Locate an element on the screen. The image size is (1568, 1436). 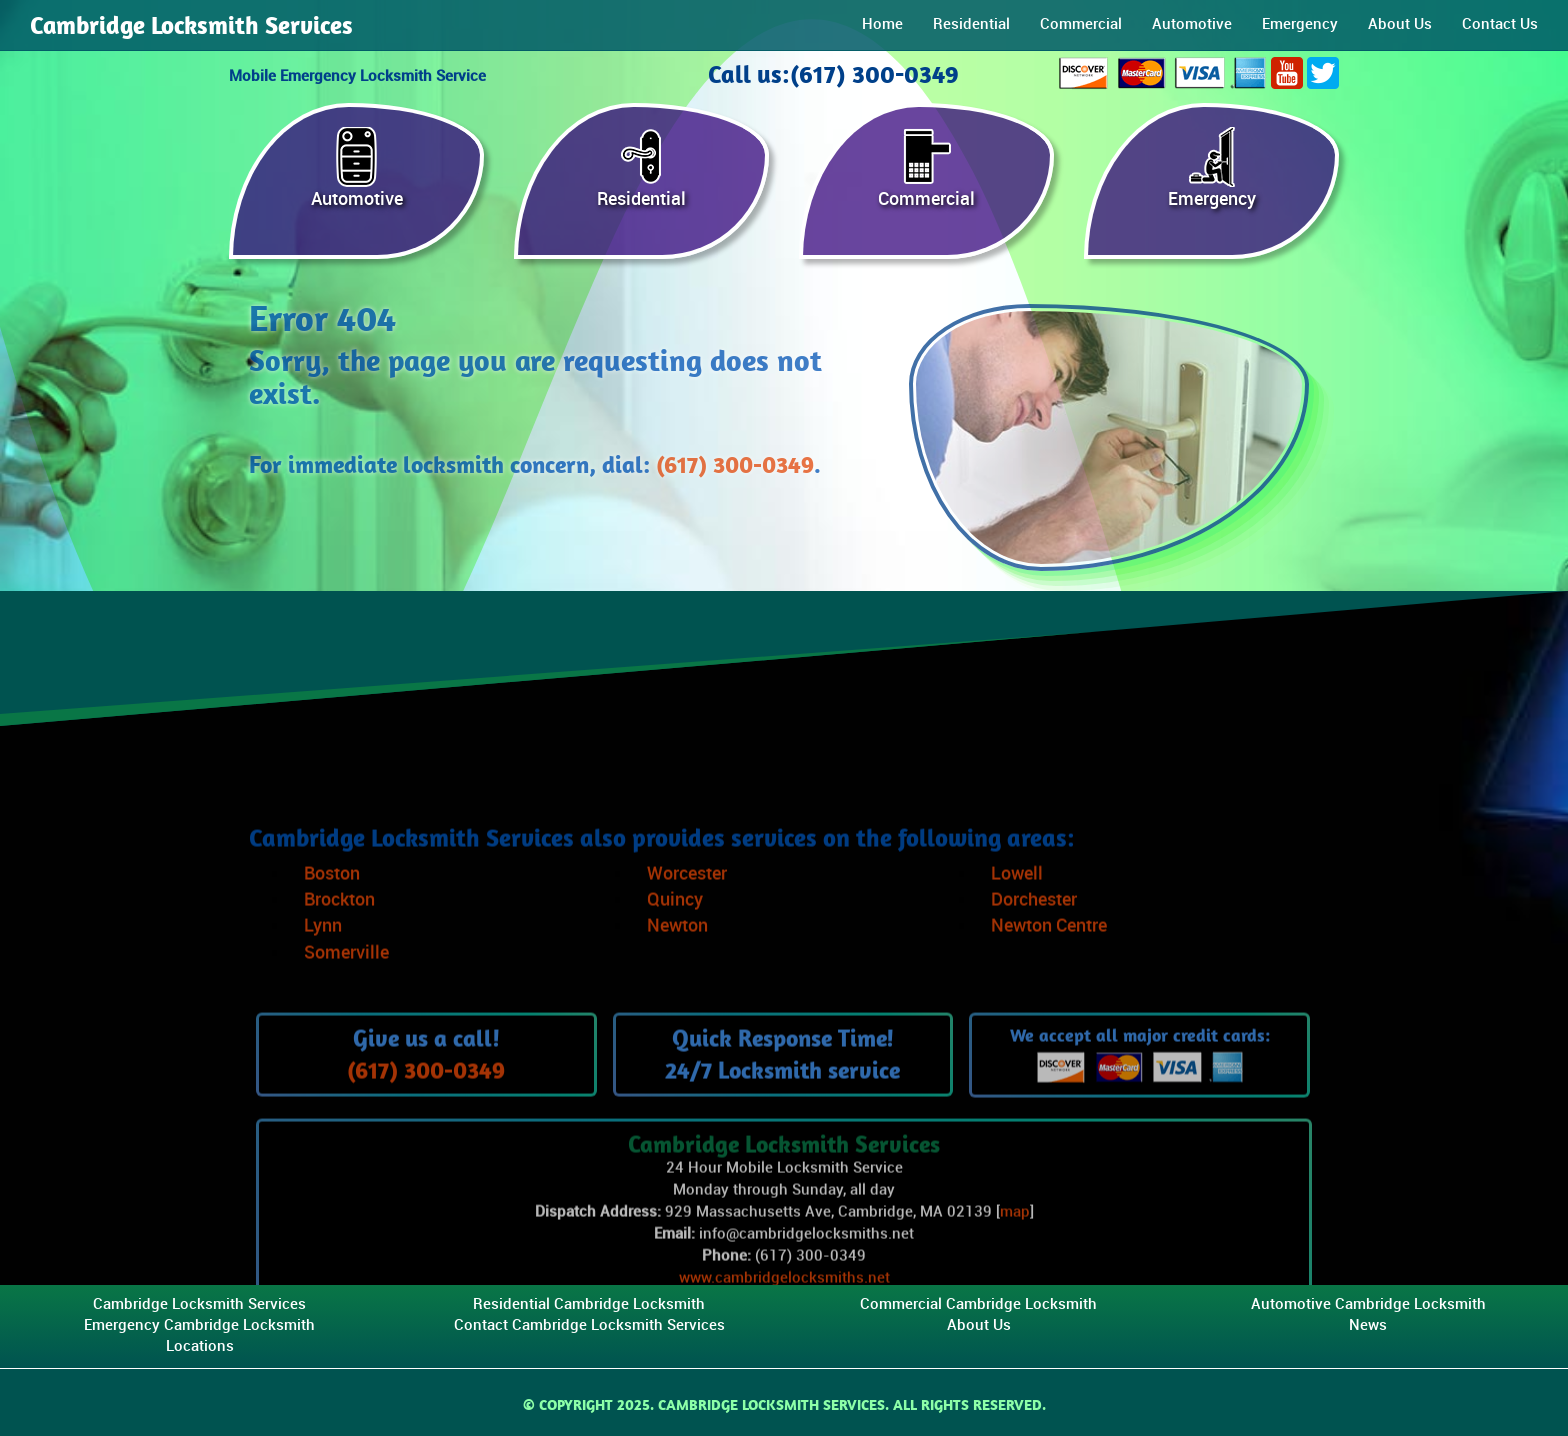
Somerville is located at coordinates (346, 1002).